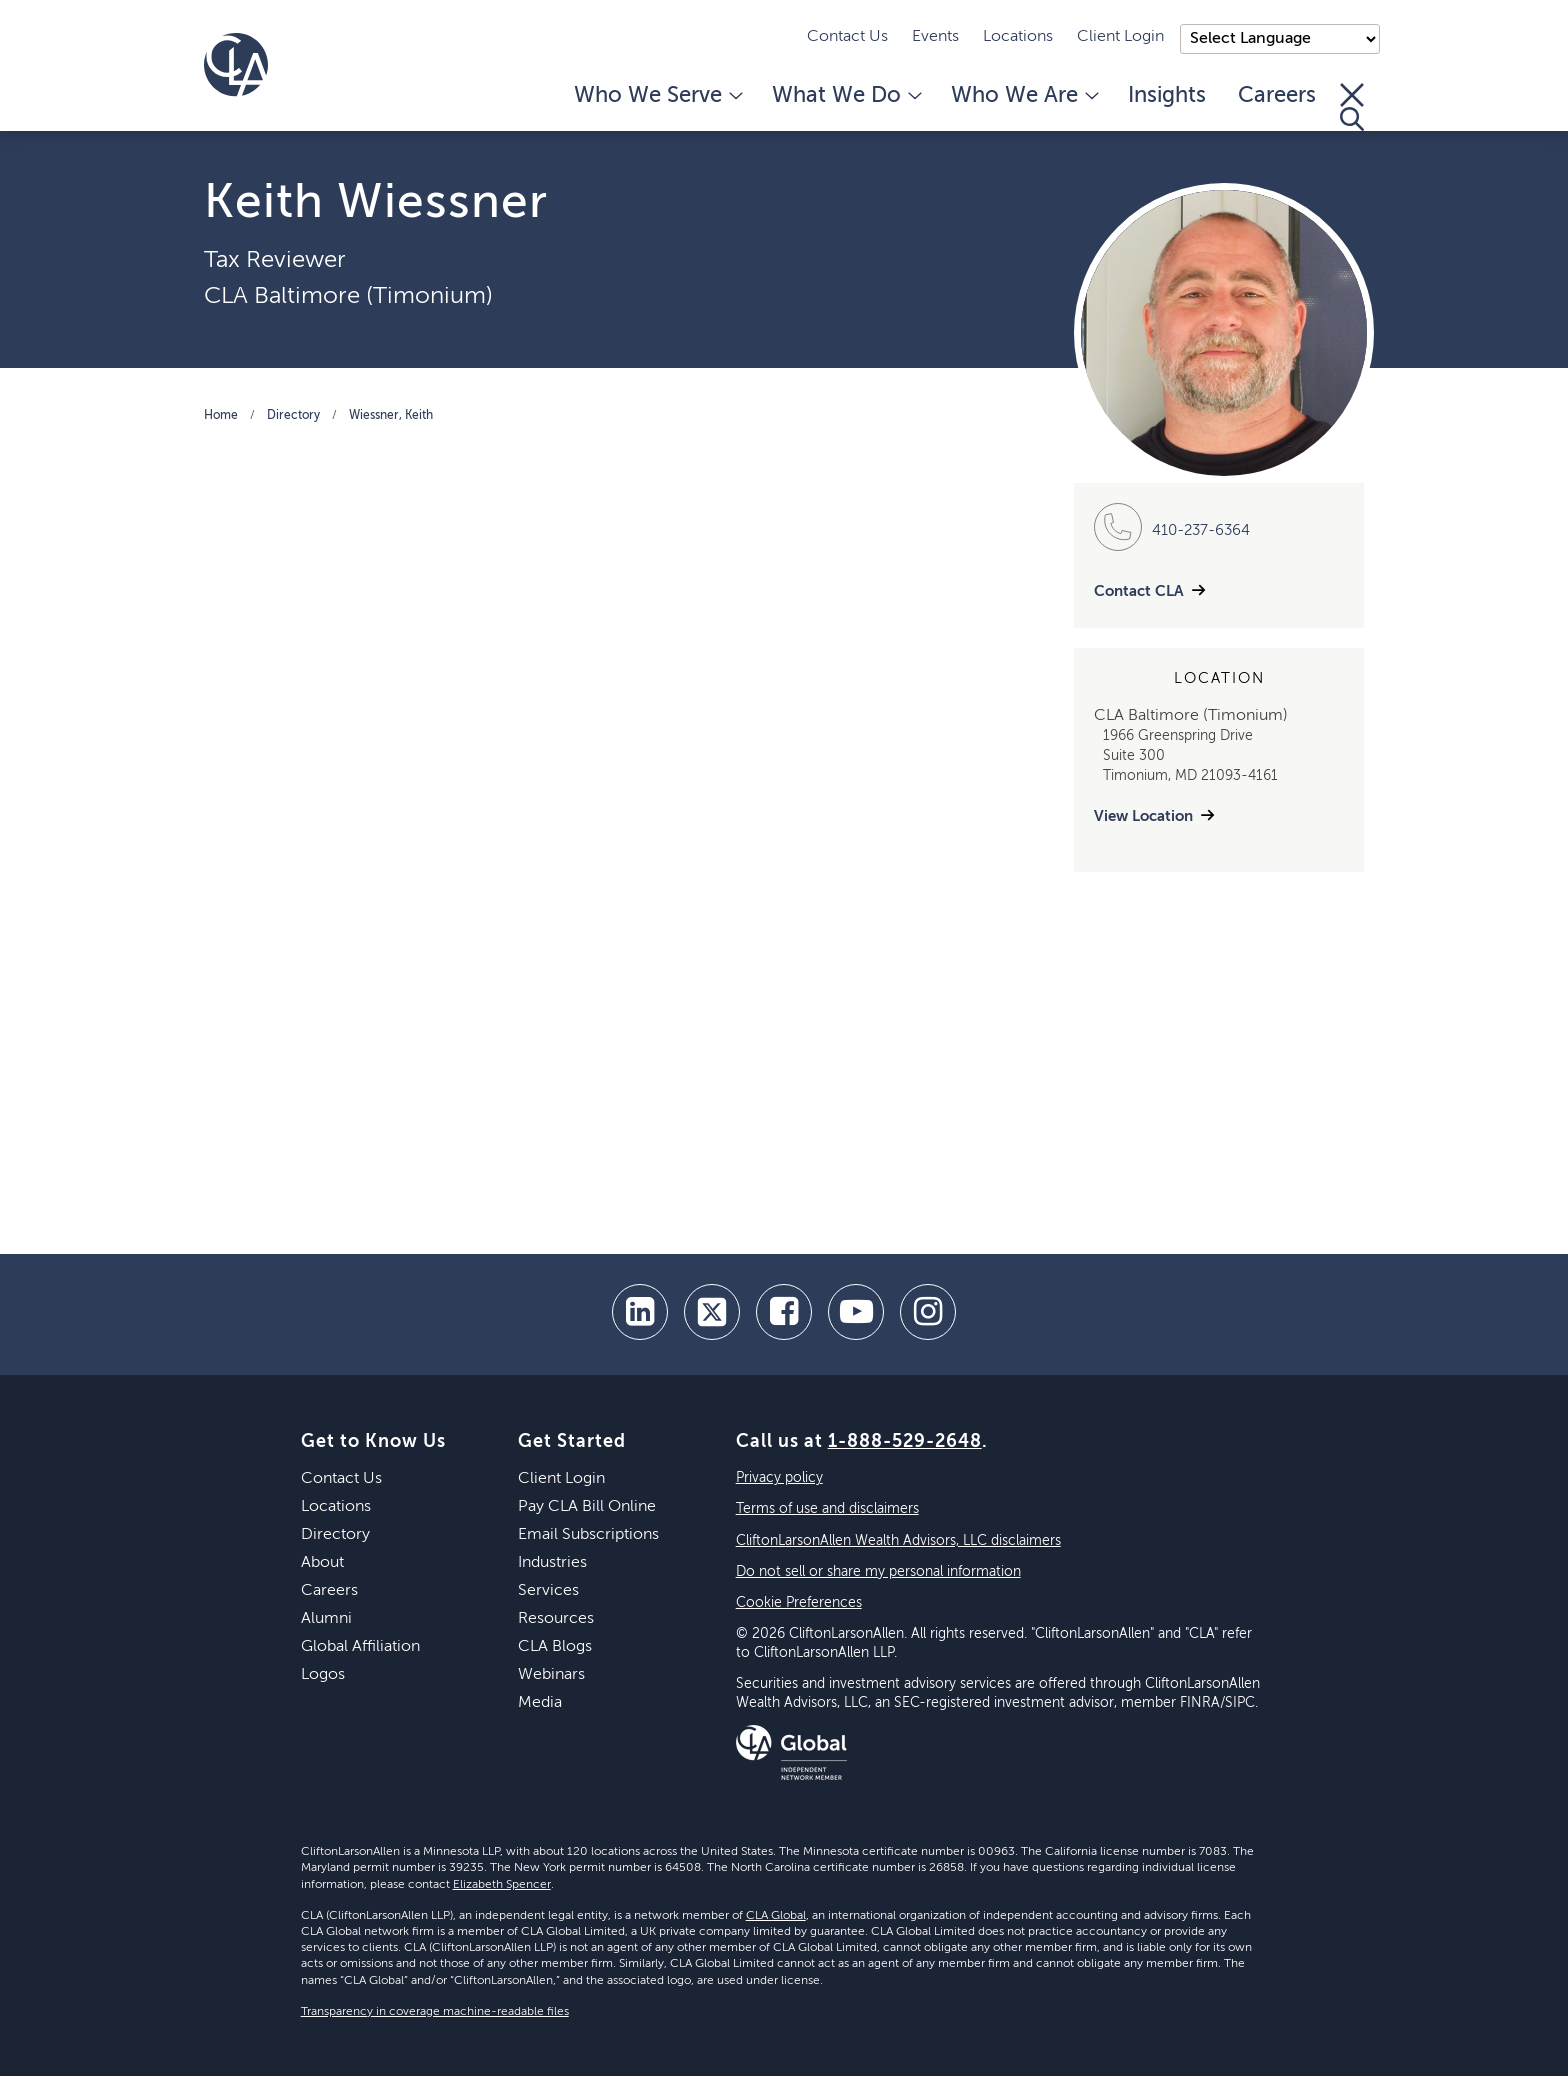  Describe the element at coordinates (323, 1675) in the screenshot. I see `Logos` at that location.